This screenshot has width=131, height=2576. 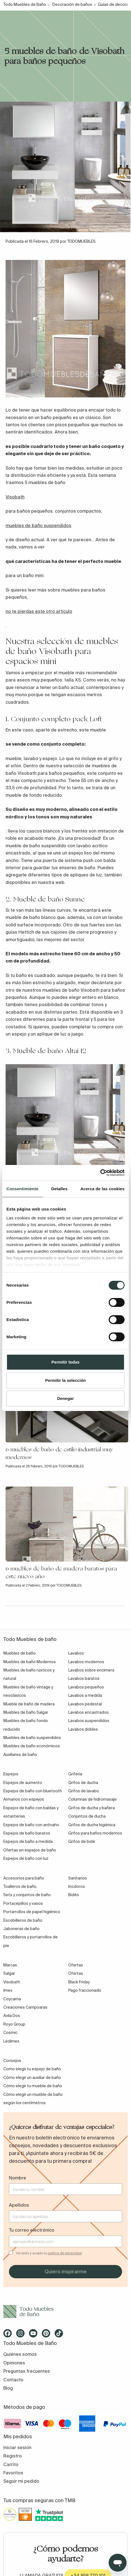 What do you see at coordinates (25, 1712) in the screenshot?
I see `Muebles de baño Salgar` at bounding box center [25, 1712].